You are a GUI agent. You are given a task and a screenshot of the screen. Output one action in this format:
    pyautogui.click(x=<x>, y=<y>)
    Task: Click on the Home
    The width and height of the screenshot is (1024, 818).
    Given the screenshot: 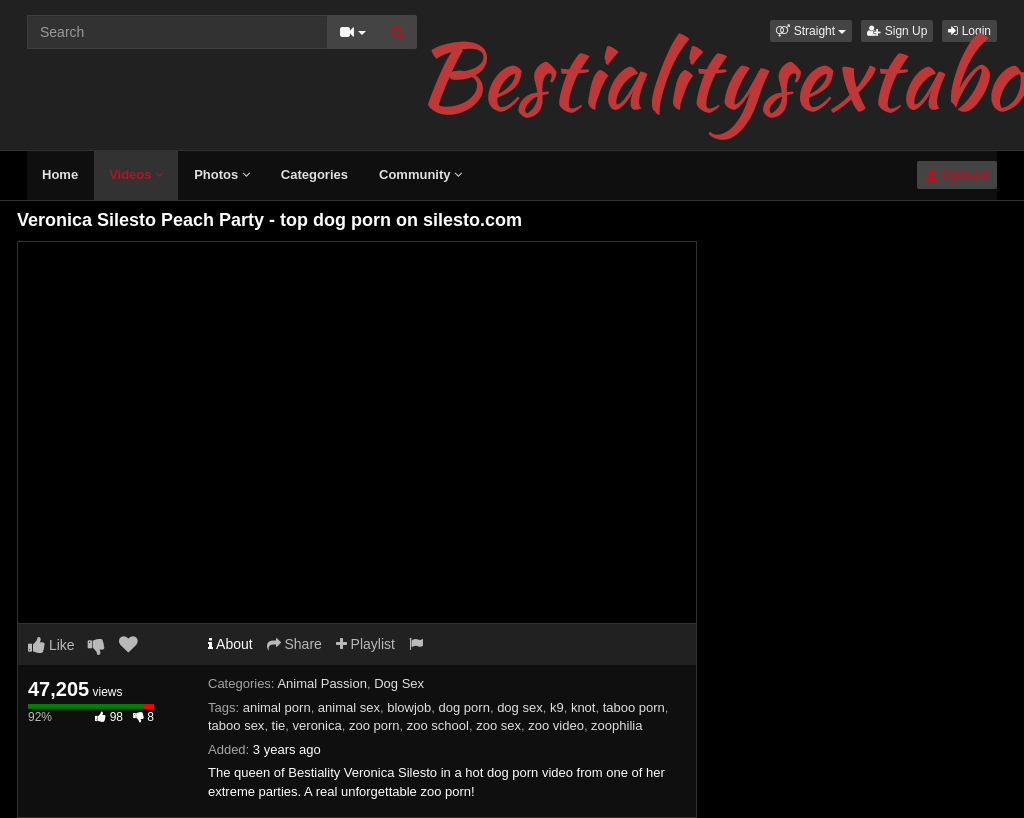 What is the action you would take?
    pyautogui.click(x=60, y=174)
    